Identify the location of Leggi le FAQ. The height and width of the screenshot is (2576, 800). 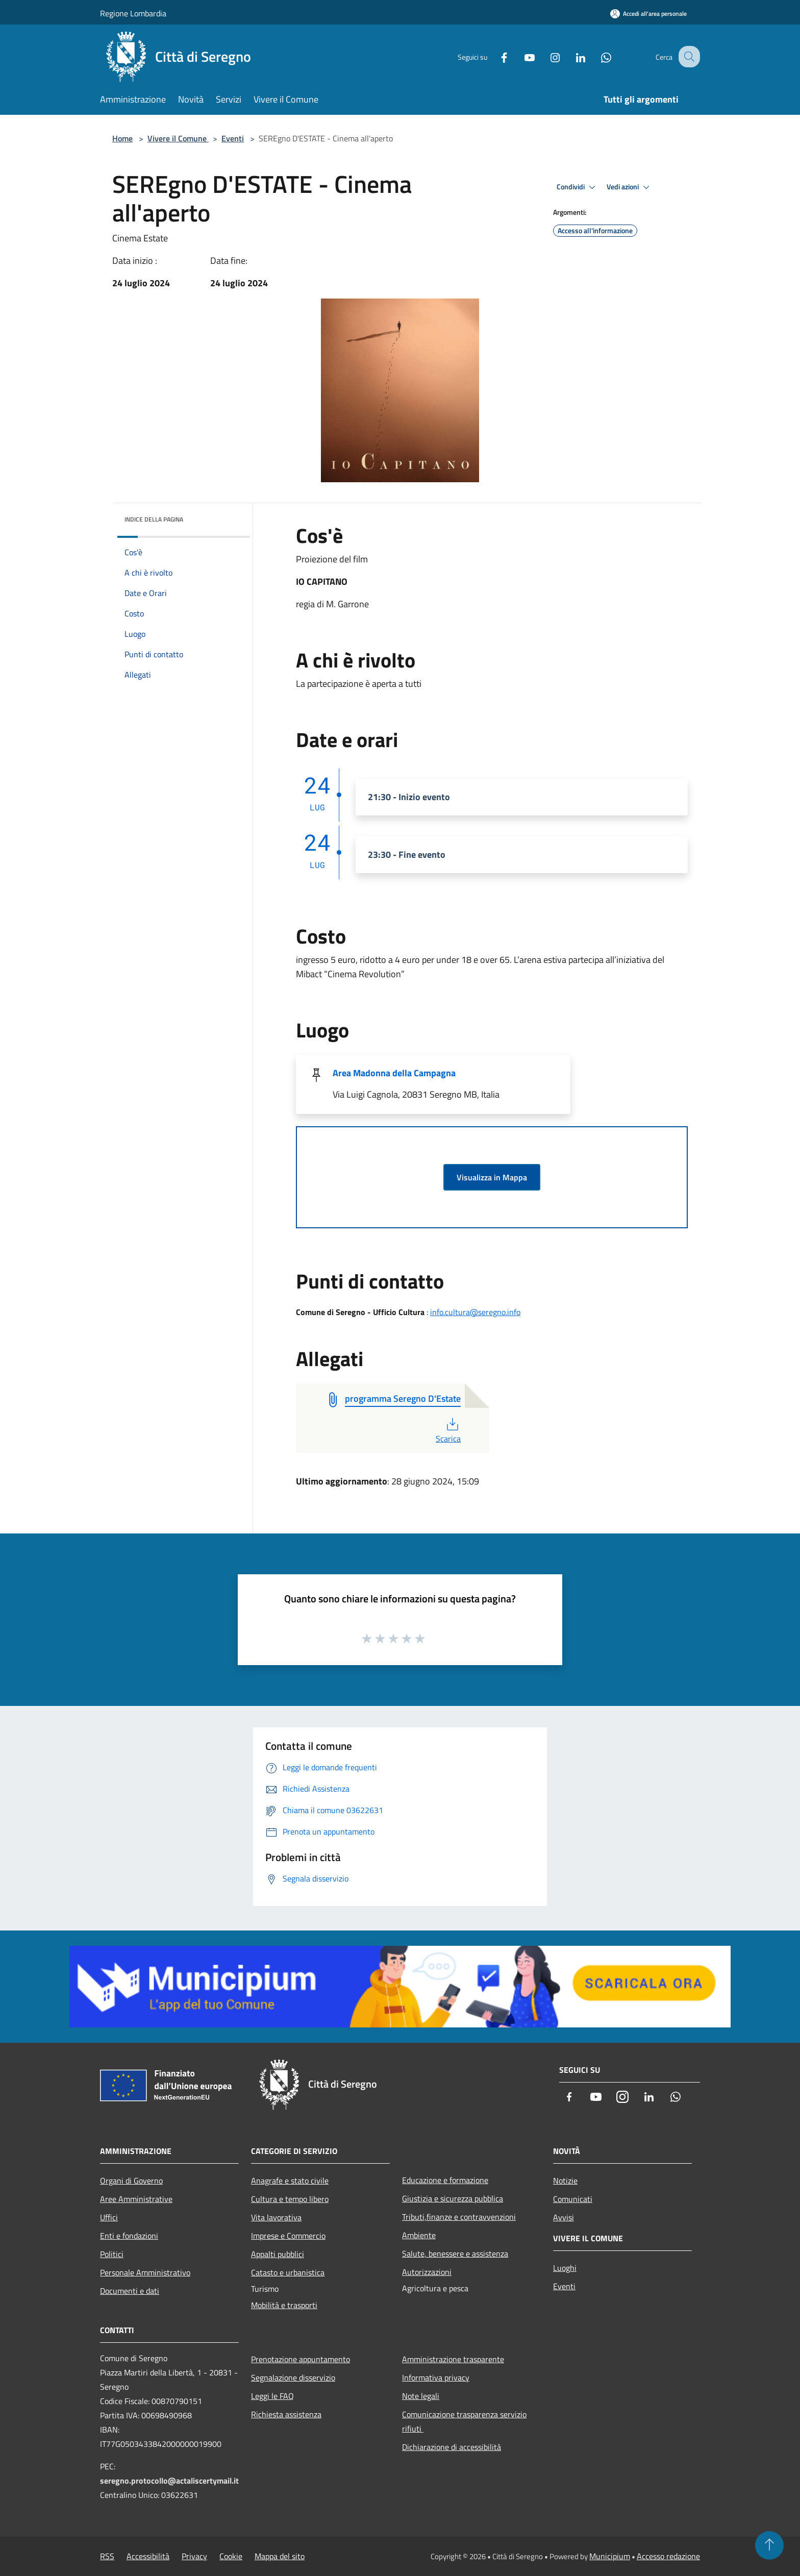
(272, 2396).